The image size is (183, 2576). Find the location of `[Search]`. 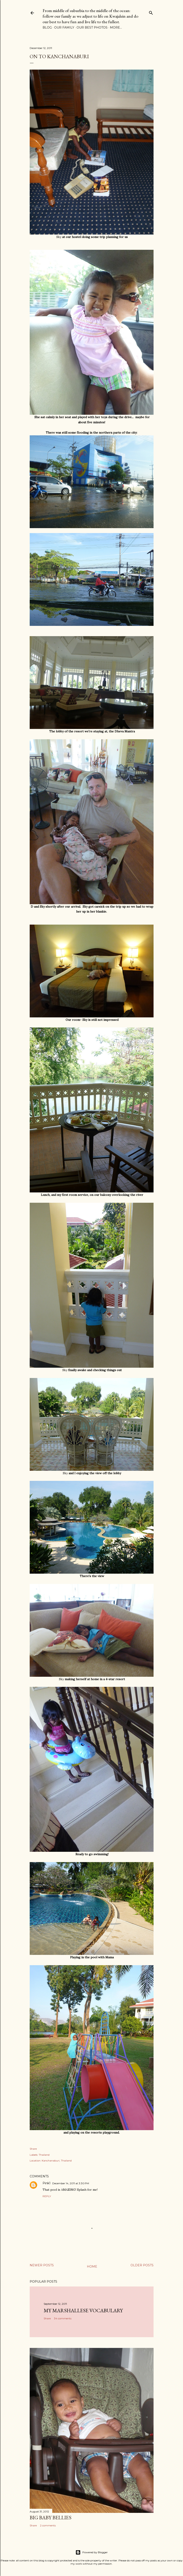

[Search] is located at coordinates (151, 12).